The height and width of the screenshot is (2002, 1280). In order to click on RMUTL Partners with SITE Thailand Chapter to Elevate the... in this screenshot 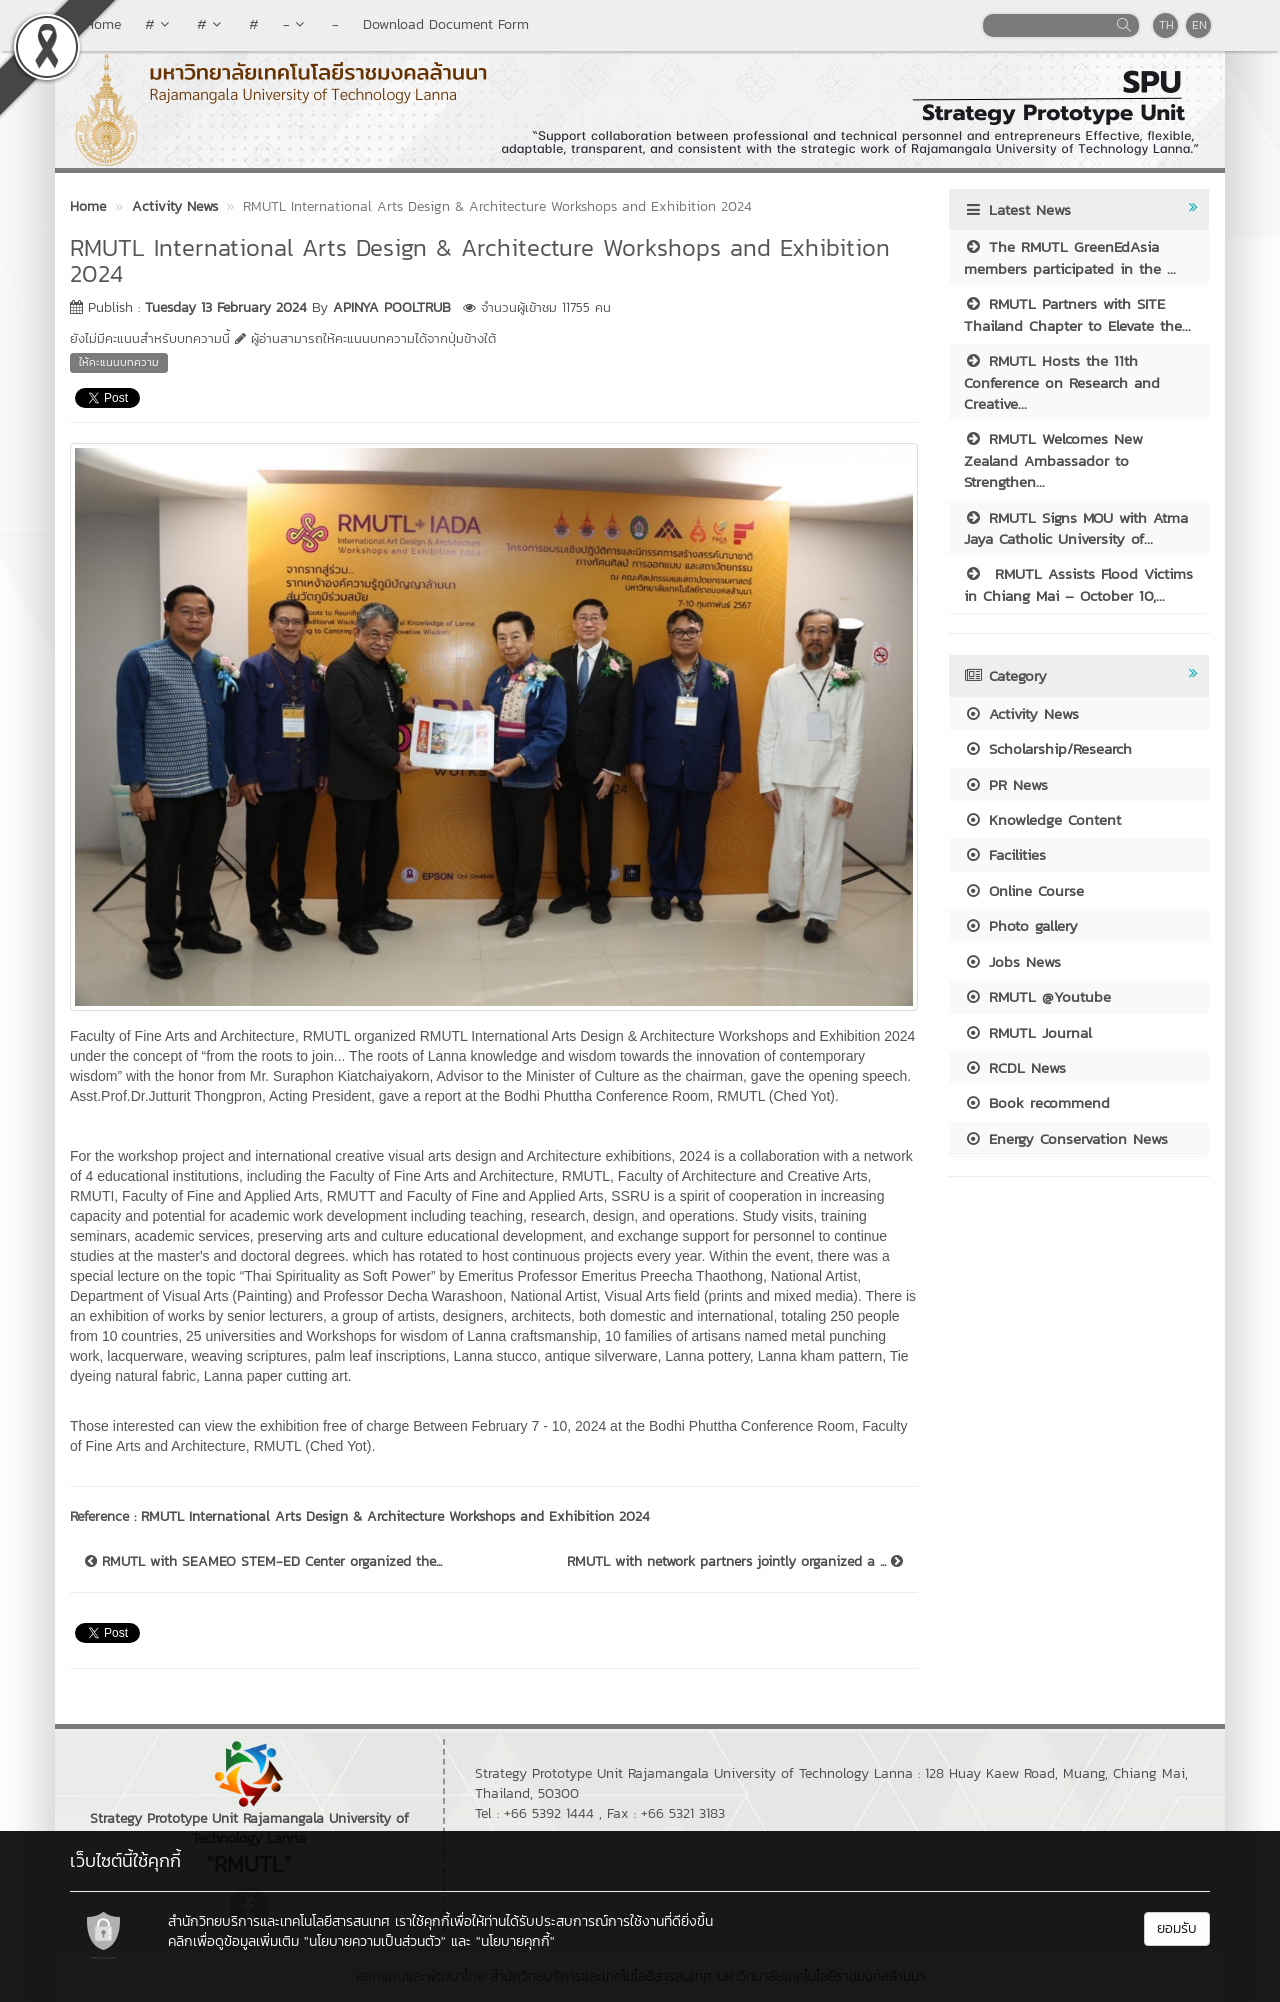, I will do `click(1077, 314)`.